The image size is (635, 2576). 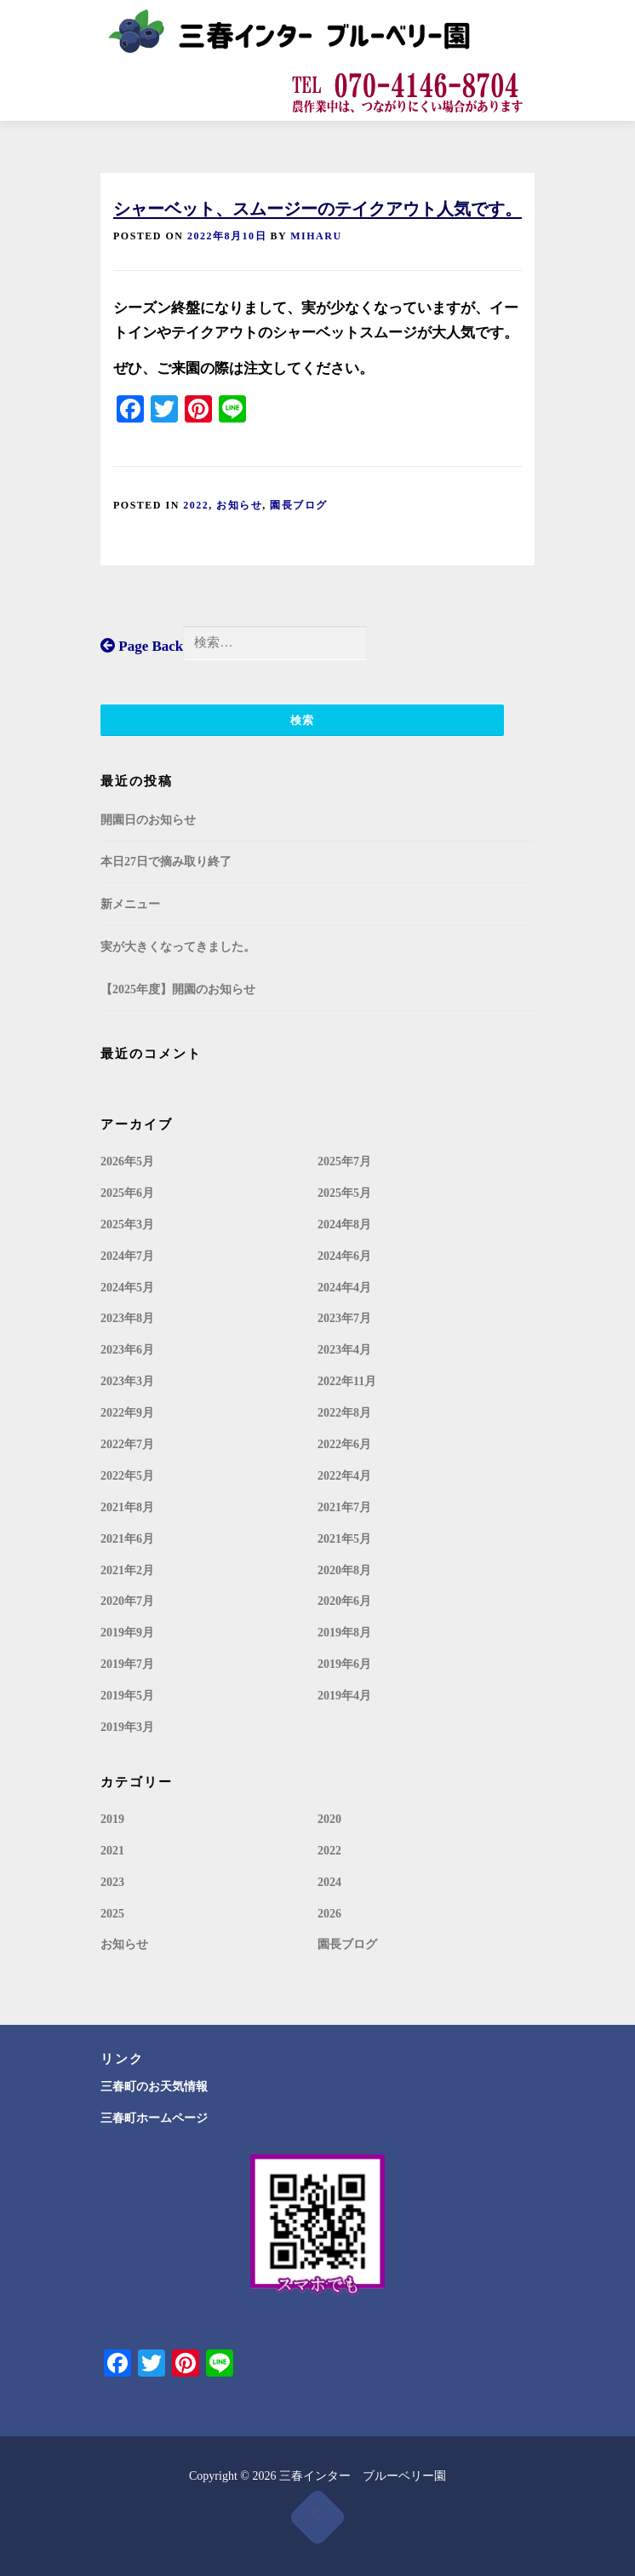 I want to click on 2024年4月, so click(x=344, y=1287).